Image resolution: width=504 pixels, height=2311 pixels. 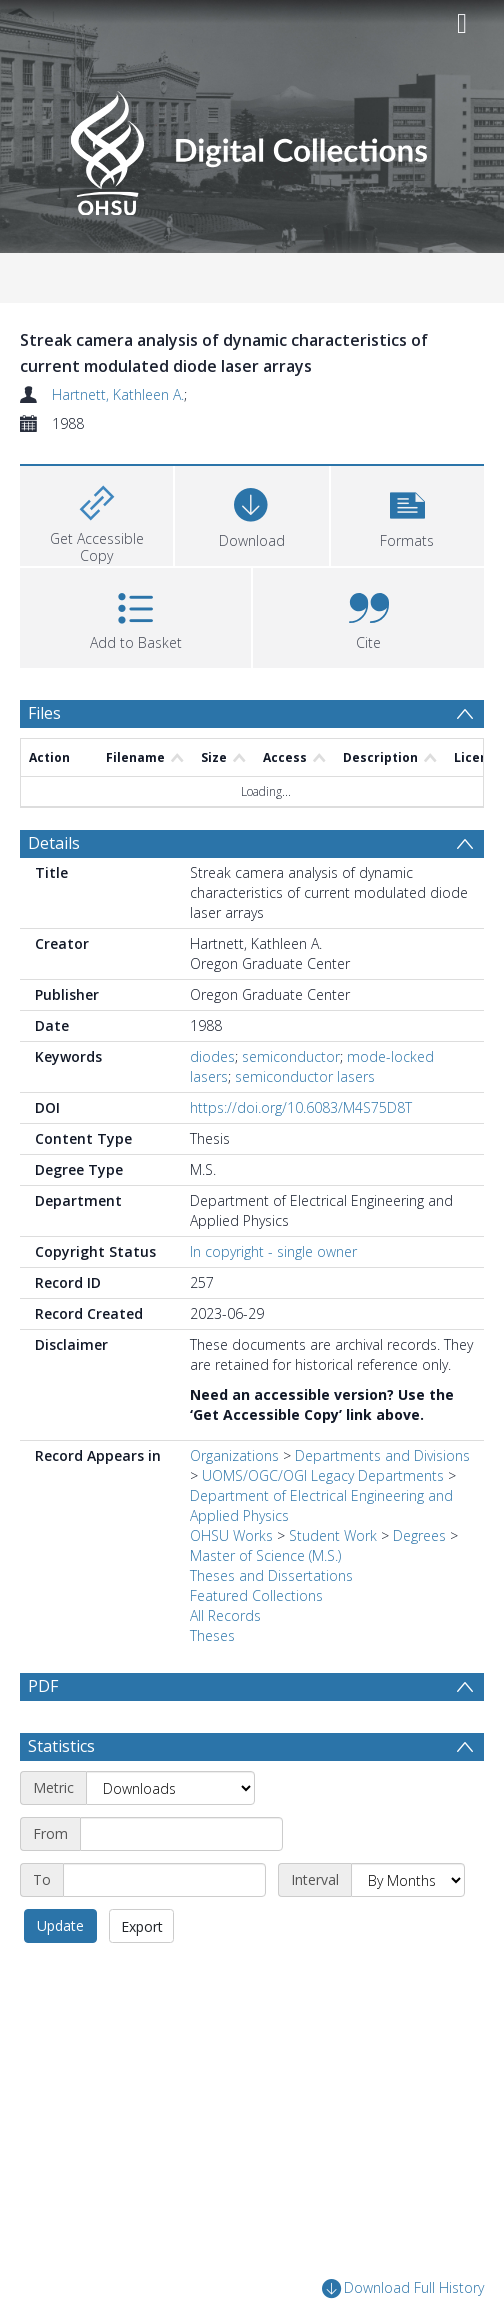 What do you see at coordinates (212, 1635) in the screenshot?
I see `Theses` at bounding box center [212, 1635].